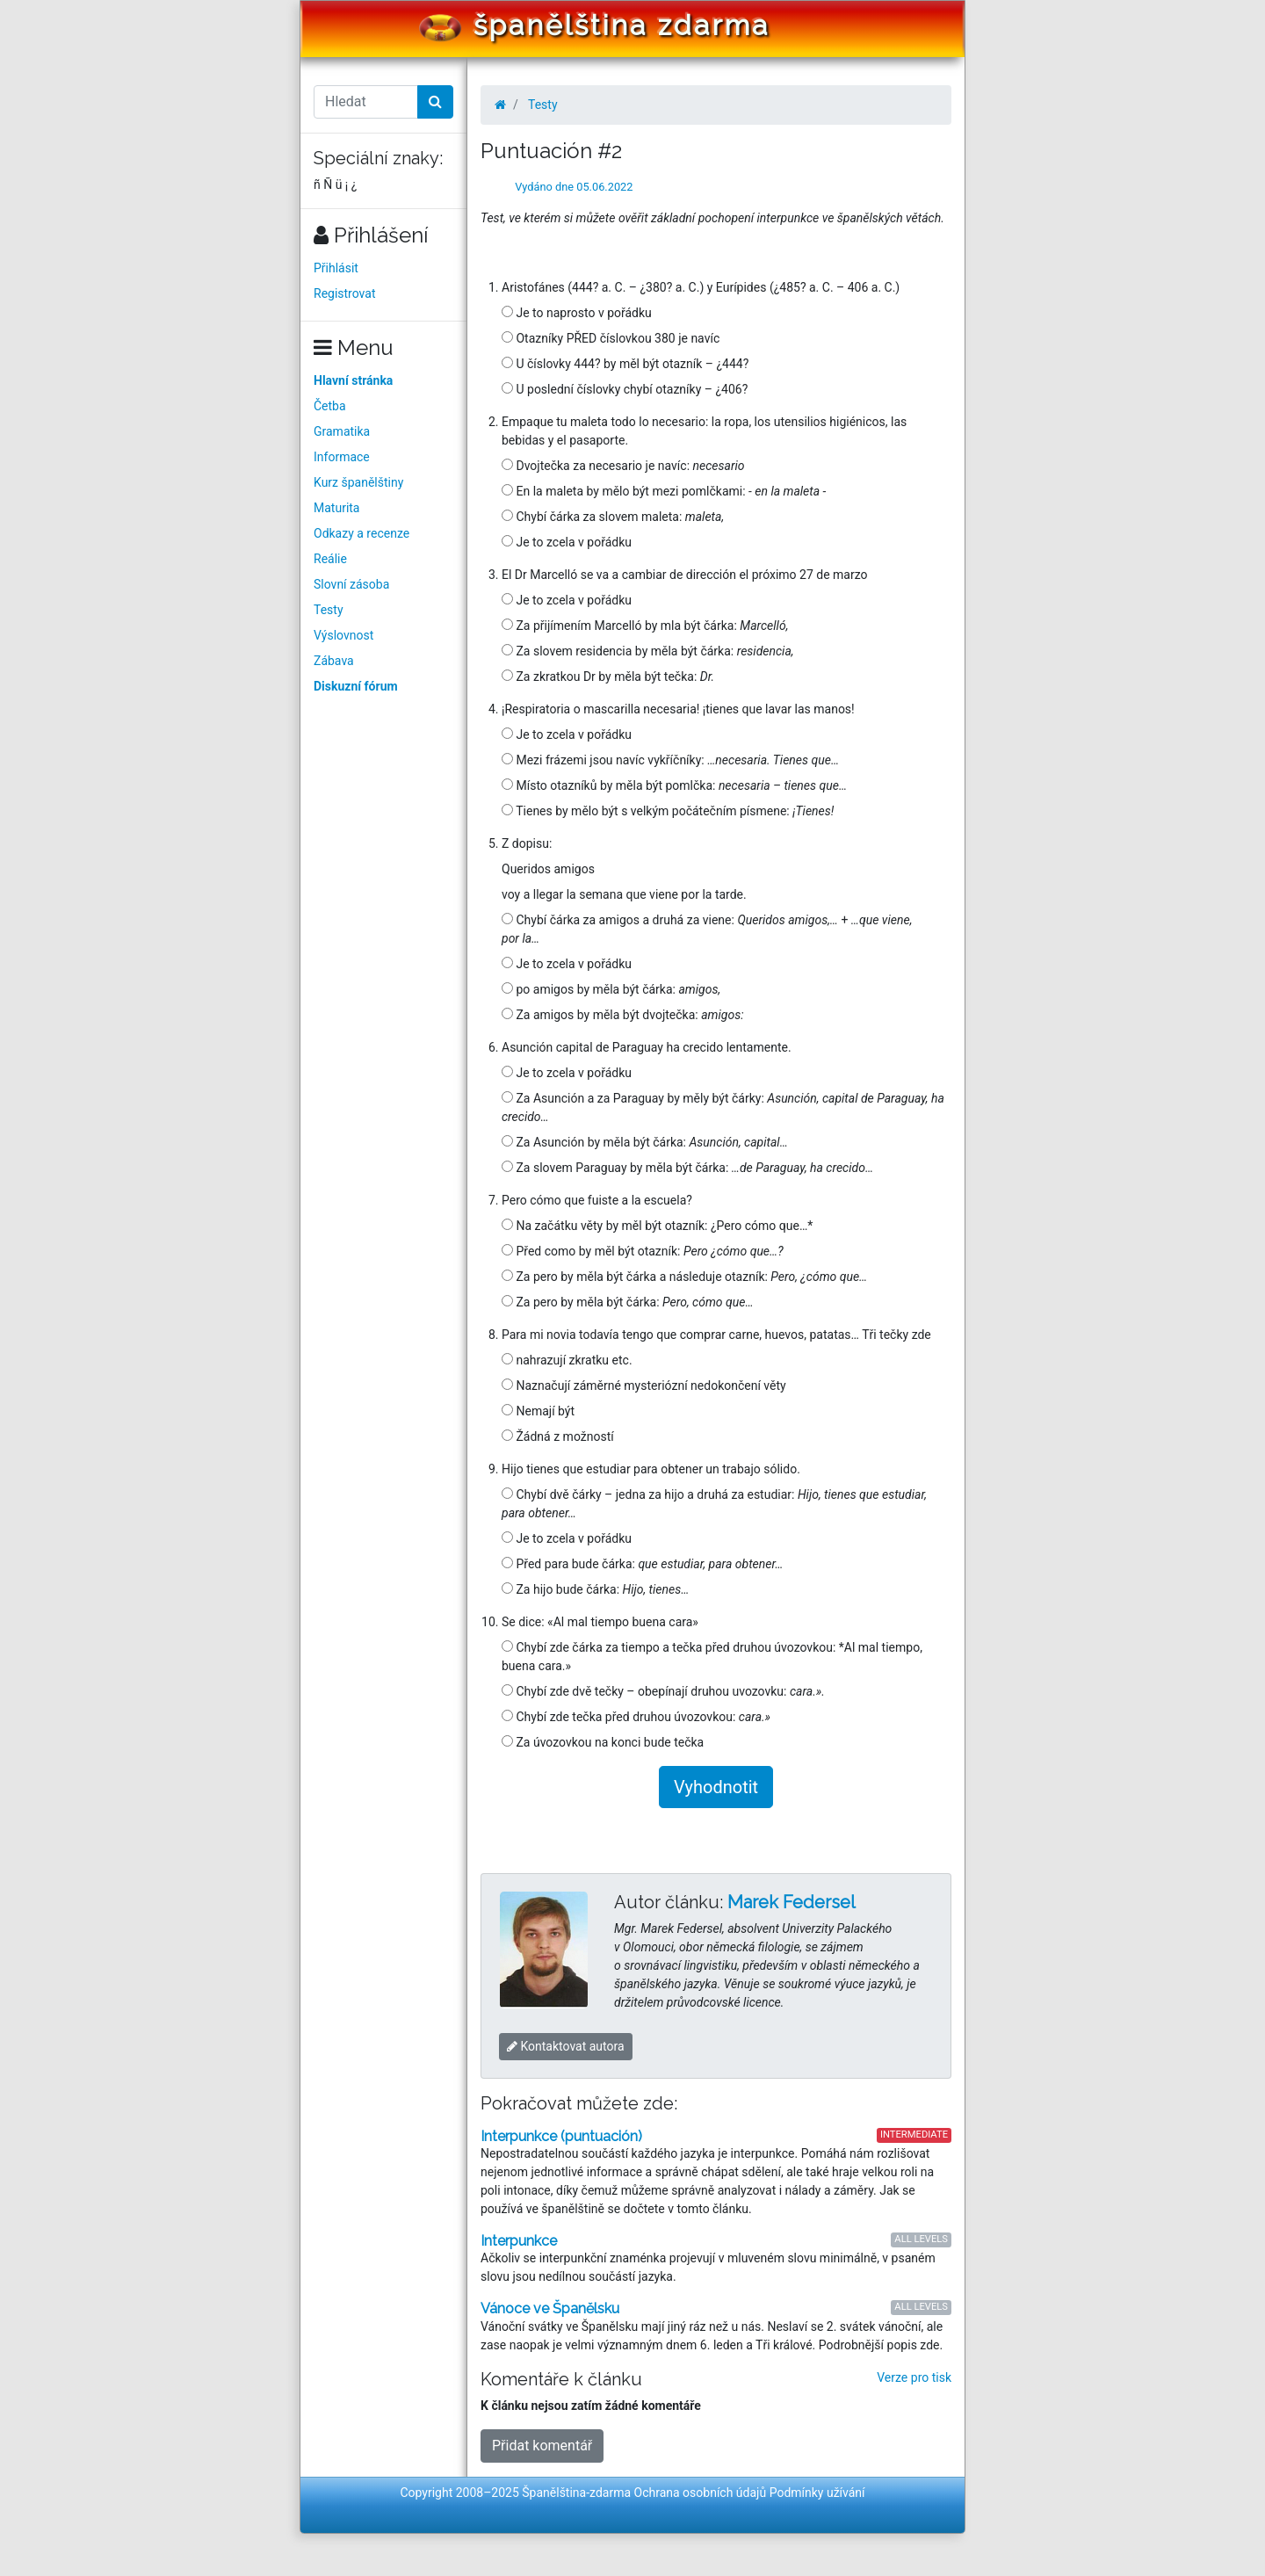 This screenshot has width=1265, height=2576. Describe the element at coordinates (643, 1251) in the screenshot. I see `Před como by měl být otazník:` at that location.